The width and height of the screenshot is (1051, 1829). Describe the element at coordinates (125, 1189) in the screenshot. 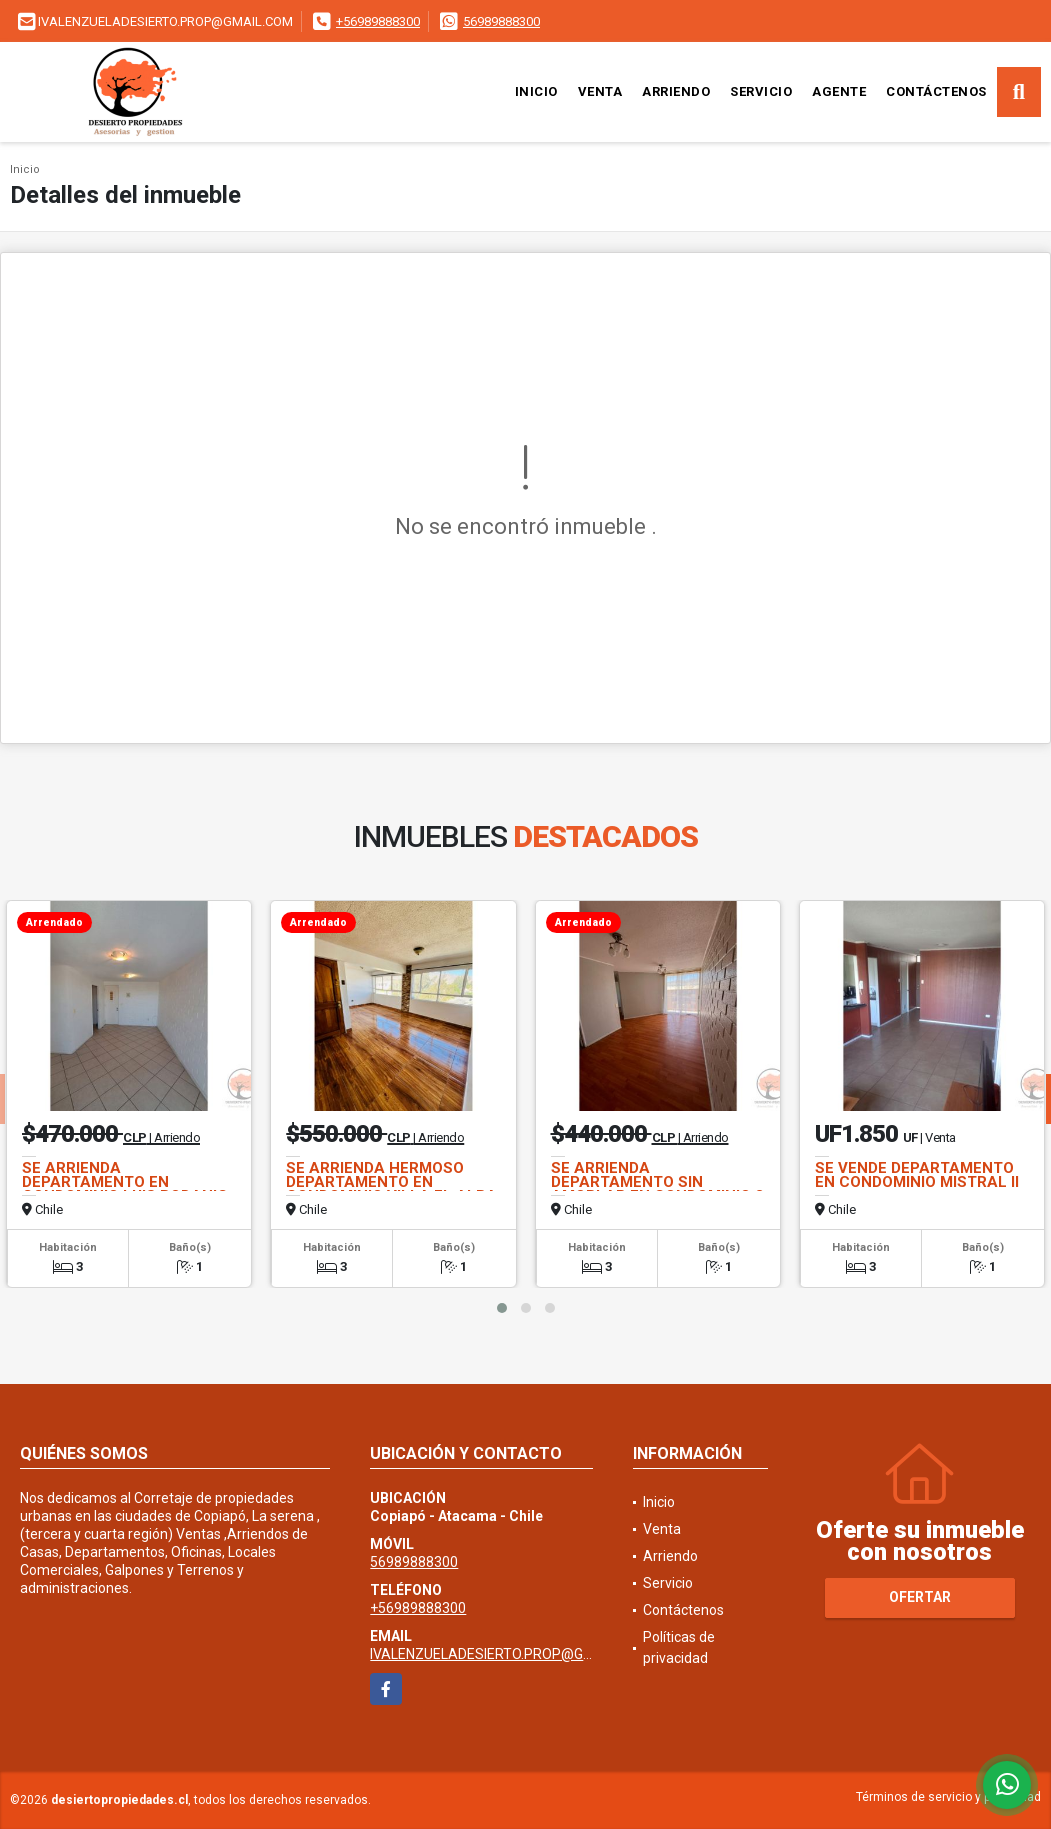

I see `SE ARRIENDA DEPARTAMENTO EN CONDOMINIO LUIS BODANIC SIN AMOBLAR` at that location.